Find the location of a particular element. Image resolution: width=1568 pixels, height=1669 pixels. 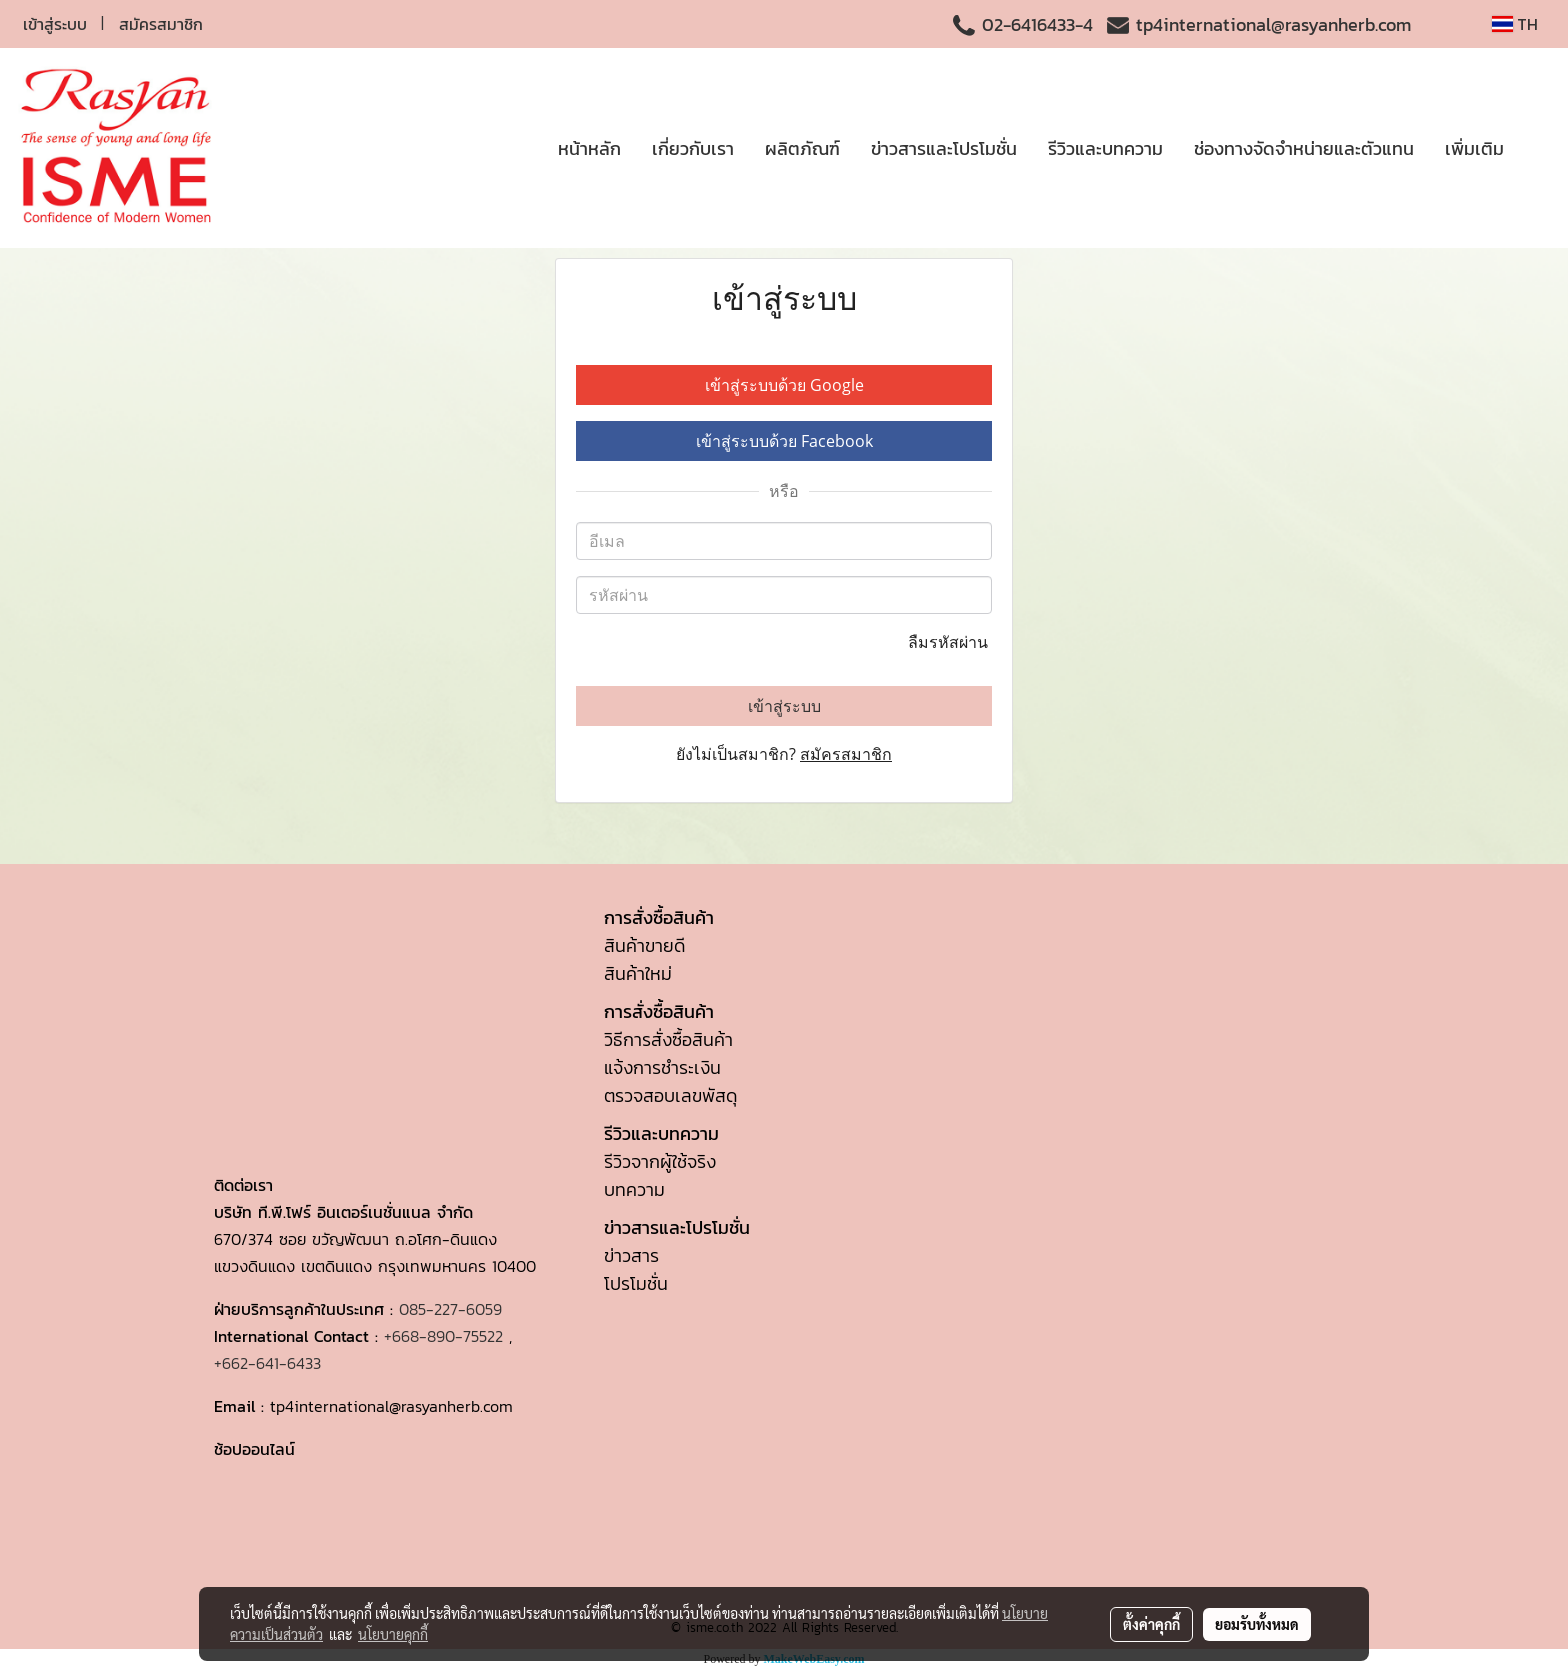

085-227-6059 is located at coordinates (450, 1309).